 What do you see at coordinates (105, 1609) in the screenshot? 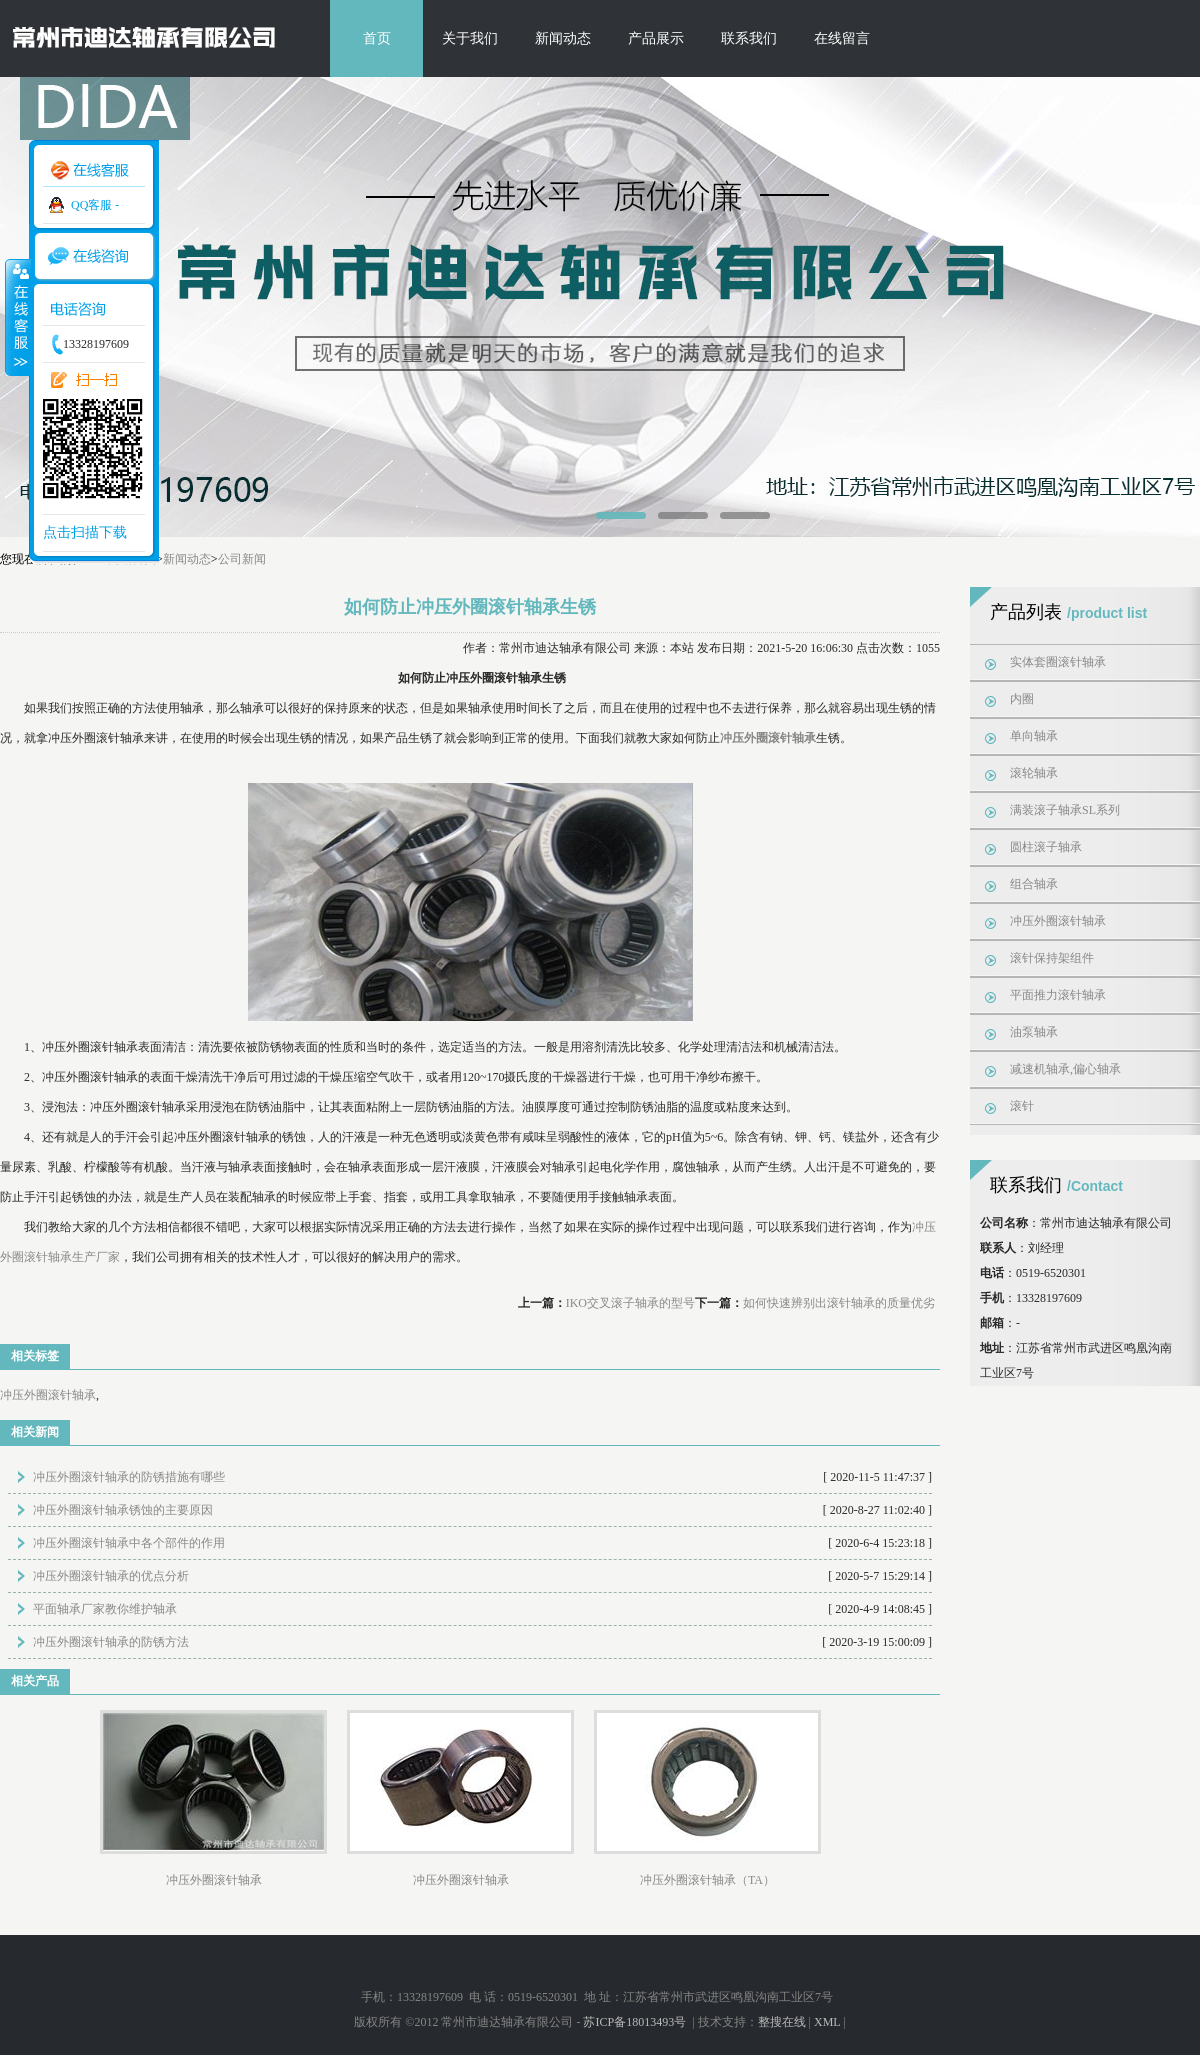
I see `平面轴承厂家教你维护轴承` at bounding box center [105, 1609].